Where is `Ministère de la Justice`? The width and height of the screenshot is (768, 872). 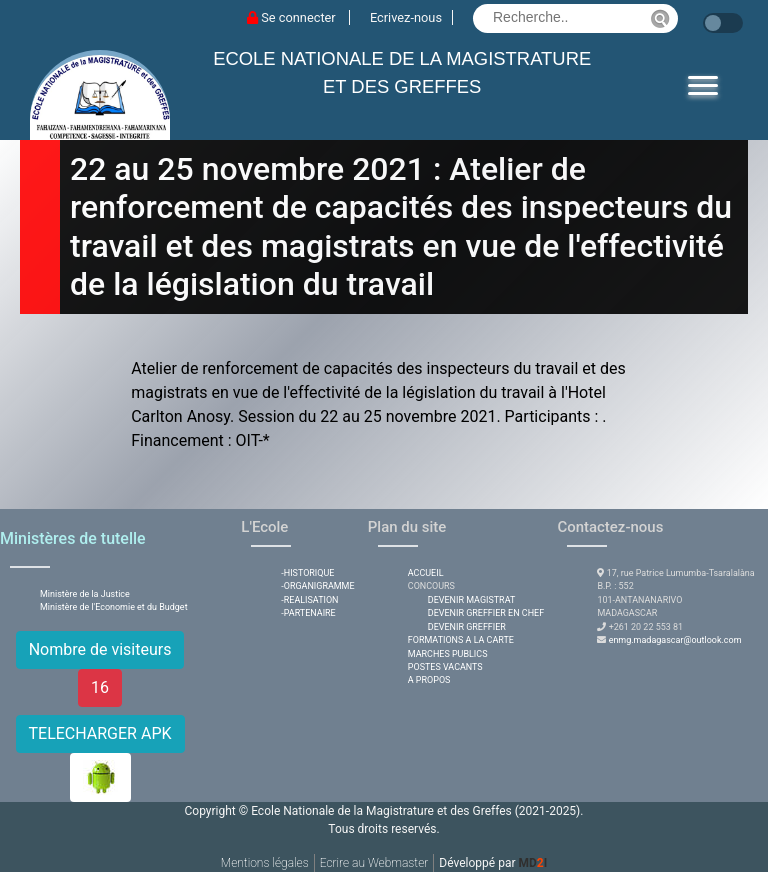
Ministère de la Justice is located at coordinates (85, 594).